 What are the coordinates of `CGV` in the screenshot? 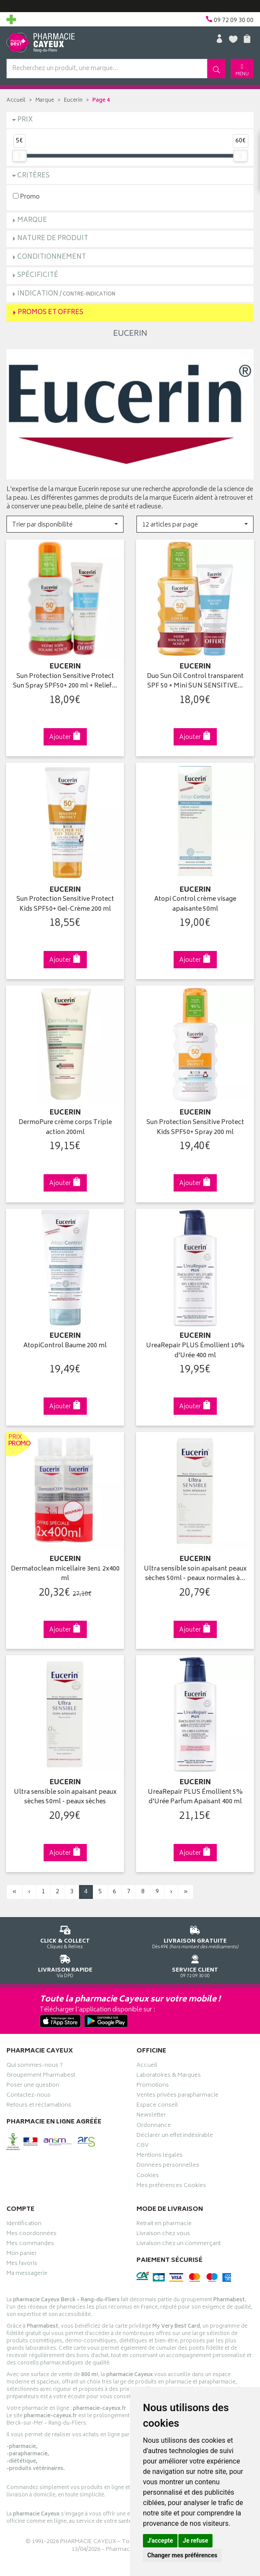 It's located at (142, 2146).